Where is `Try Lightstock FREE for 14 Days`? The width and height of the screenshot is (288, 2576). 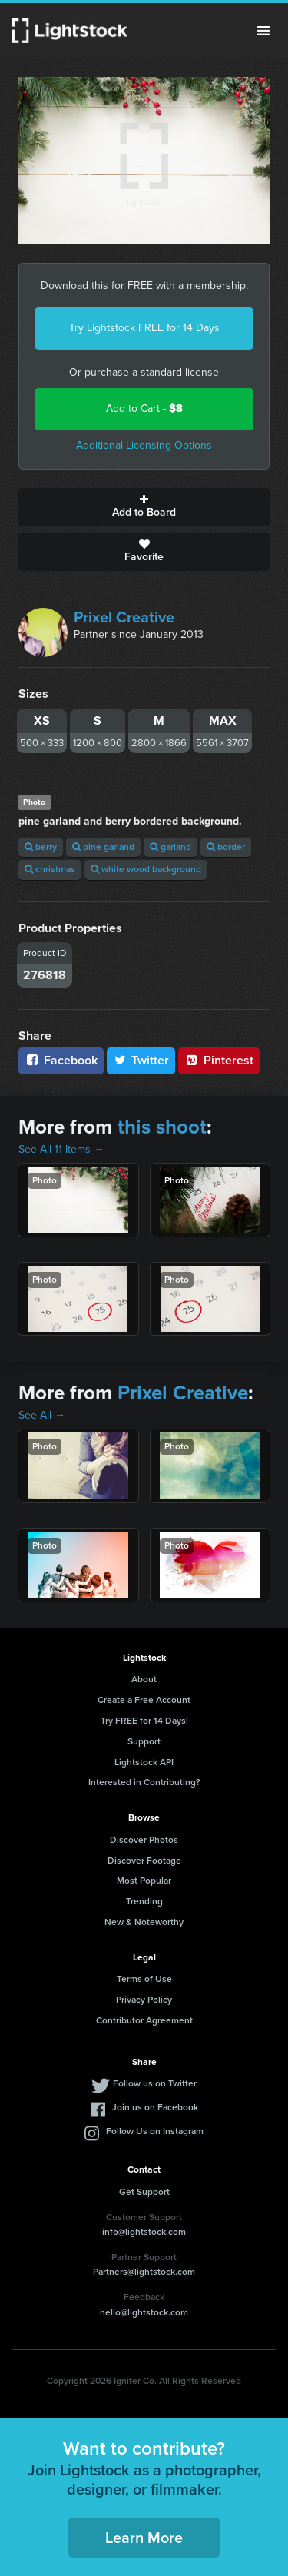
Try Lightstock FREE for 14 Days is located at coordinates (144, 328).